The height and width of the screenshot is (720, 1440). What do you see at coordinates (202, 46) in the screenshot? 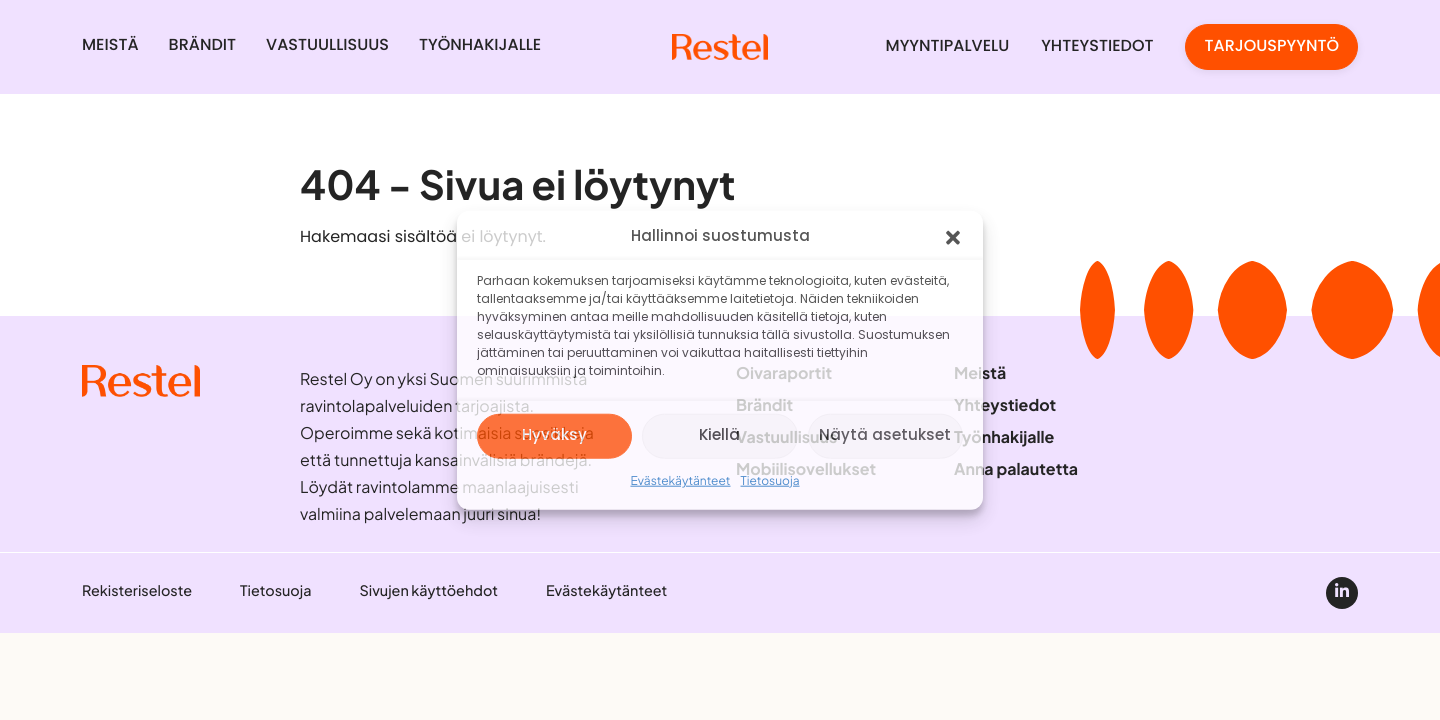
I see `Brändit` at bounding box center [202, 46].